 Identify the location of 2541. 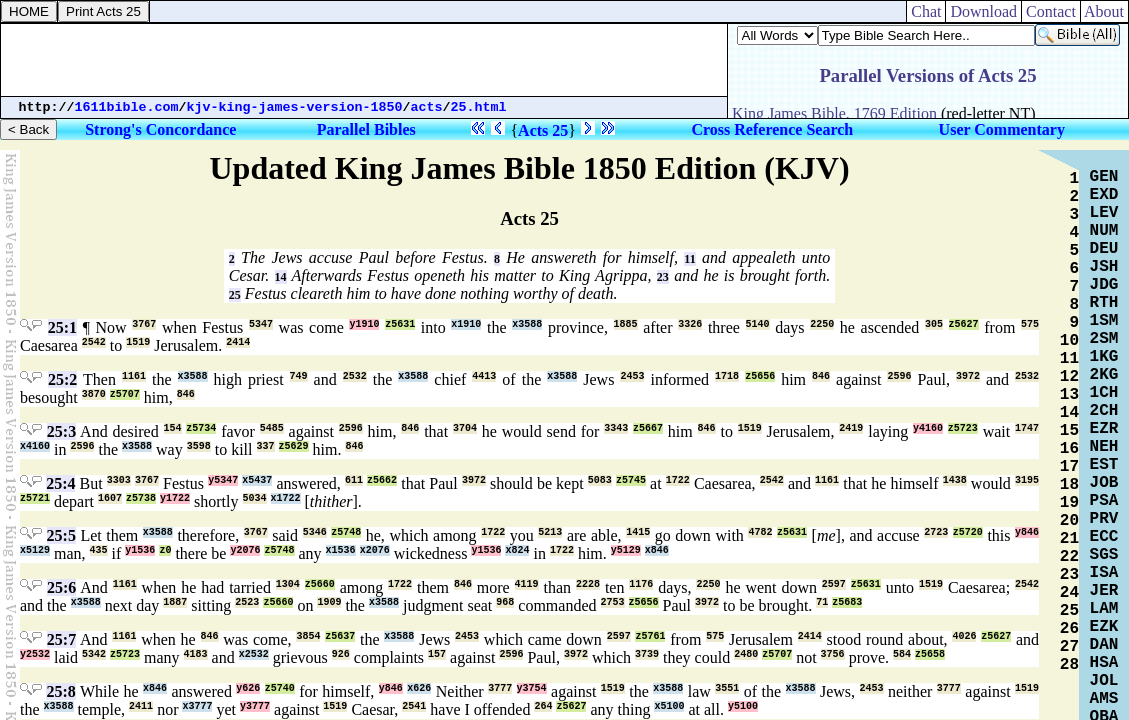
(414, 706).